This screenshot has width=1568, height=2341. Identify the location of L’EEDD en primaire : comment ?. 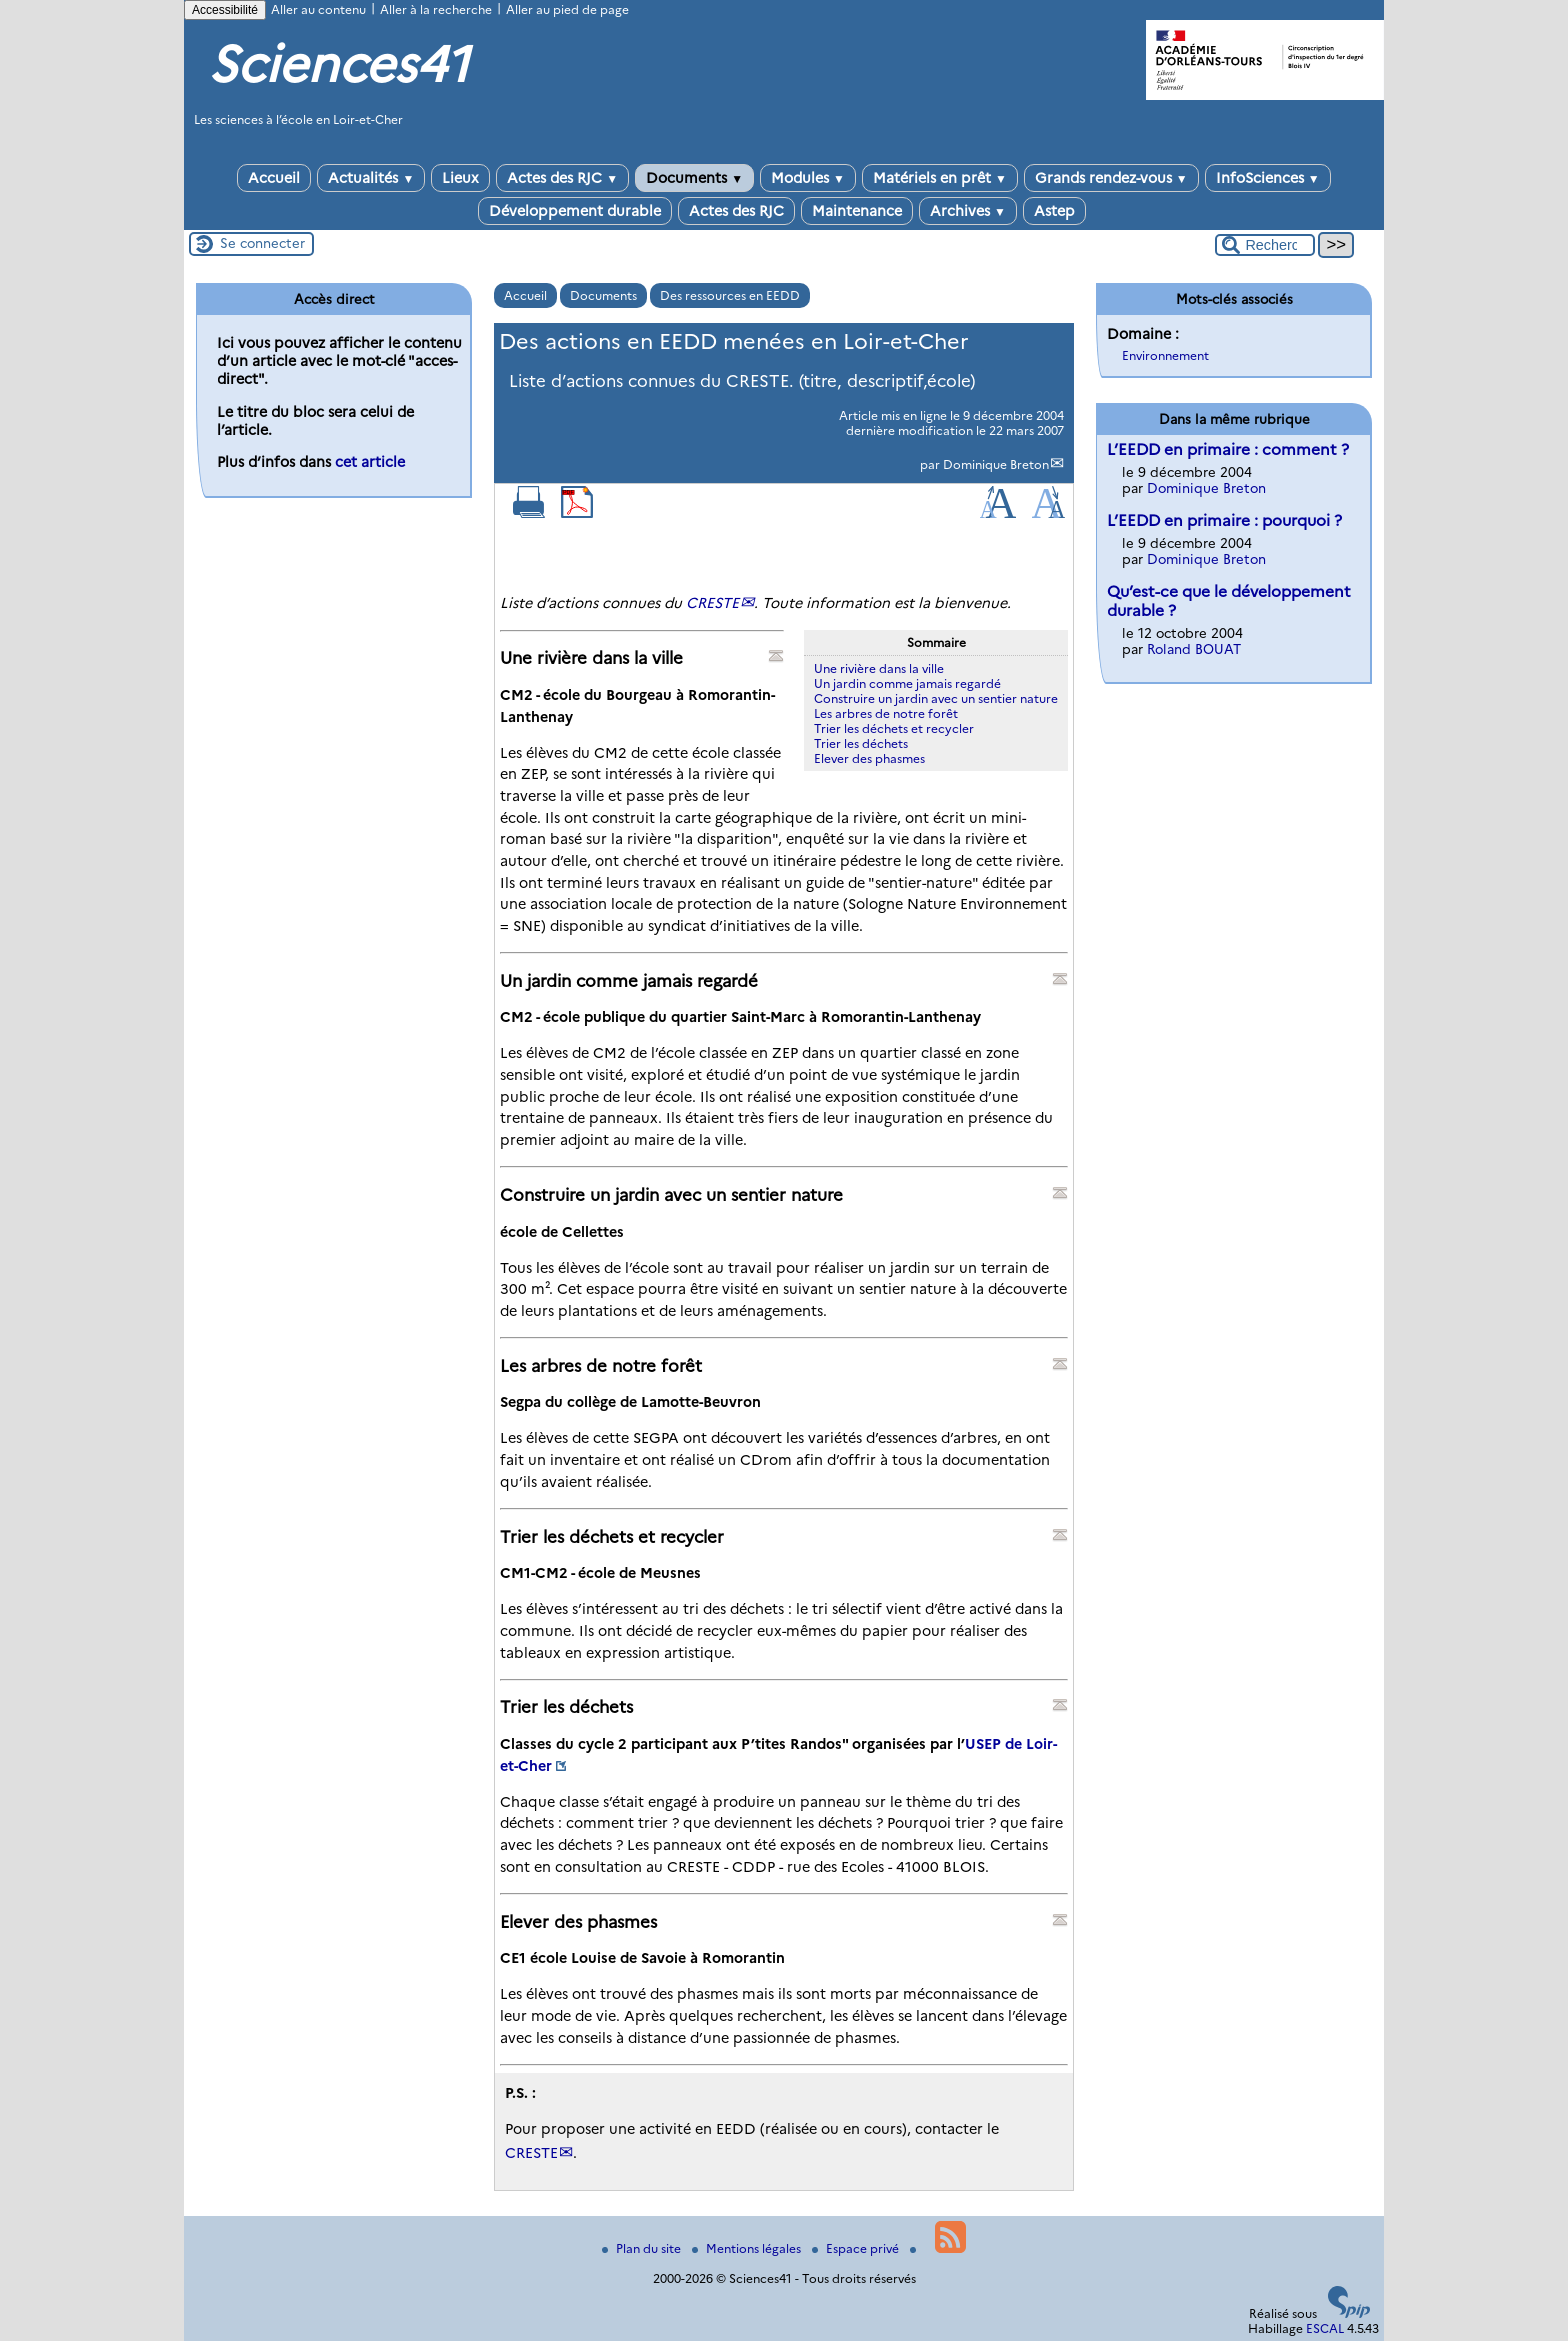
(1228, 449).